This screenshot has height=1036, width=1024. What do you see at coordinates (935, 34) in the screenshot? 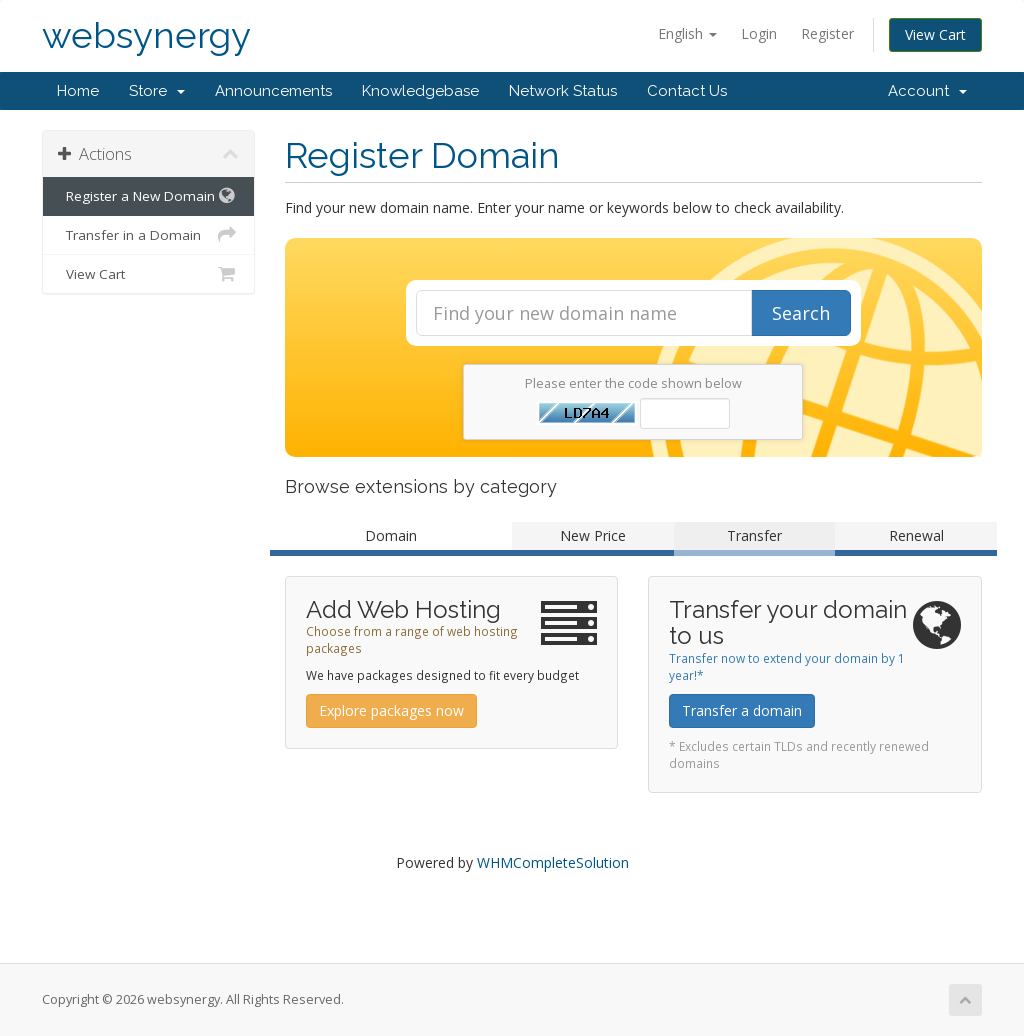
I see `View Cart` at bounding box center [935, 34].